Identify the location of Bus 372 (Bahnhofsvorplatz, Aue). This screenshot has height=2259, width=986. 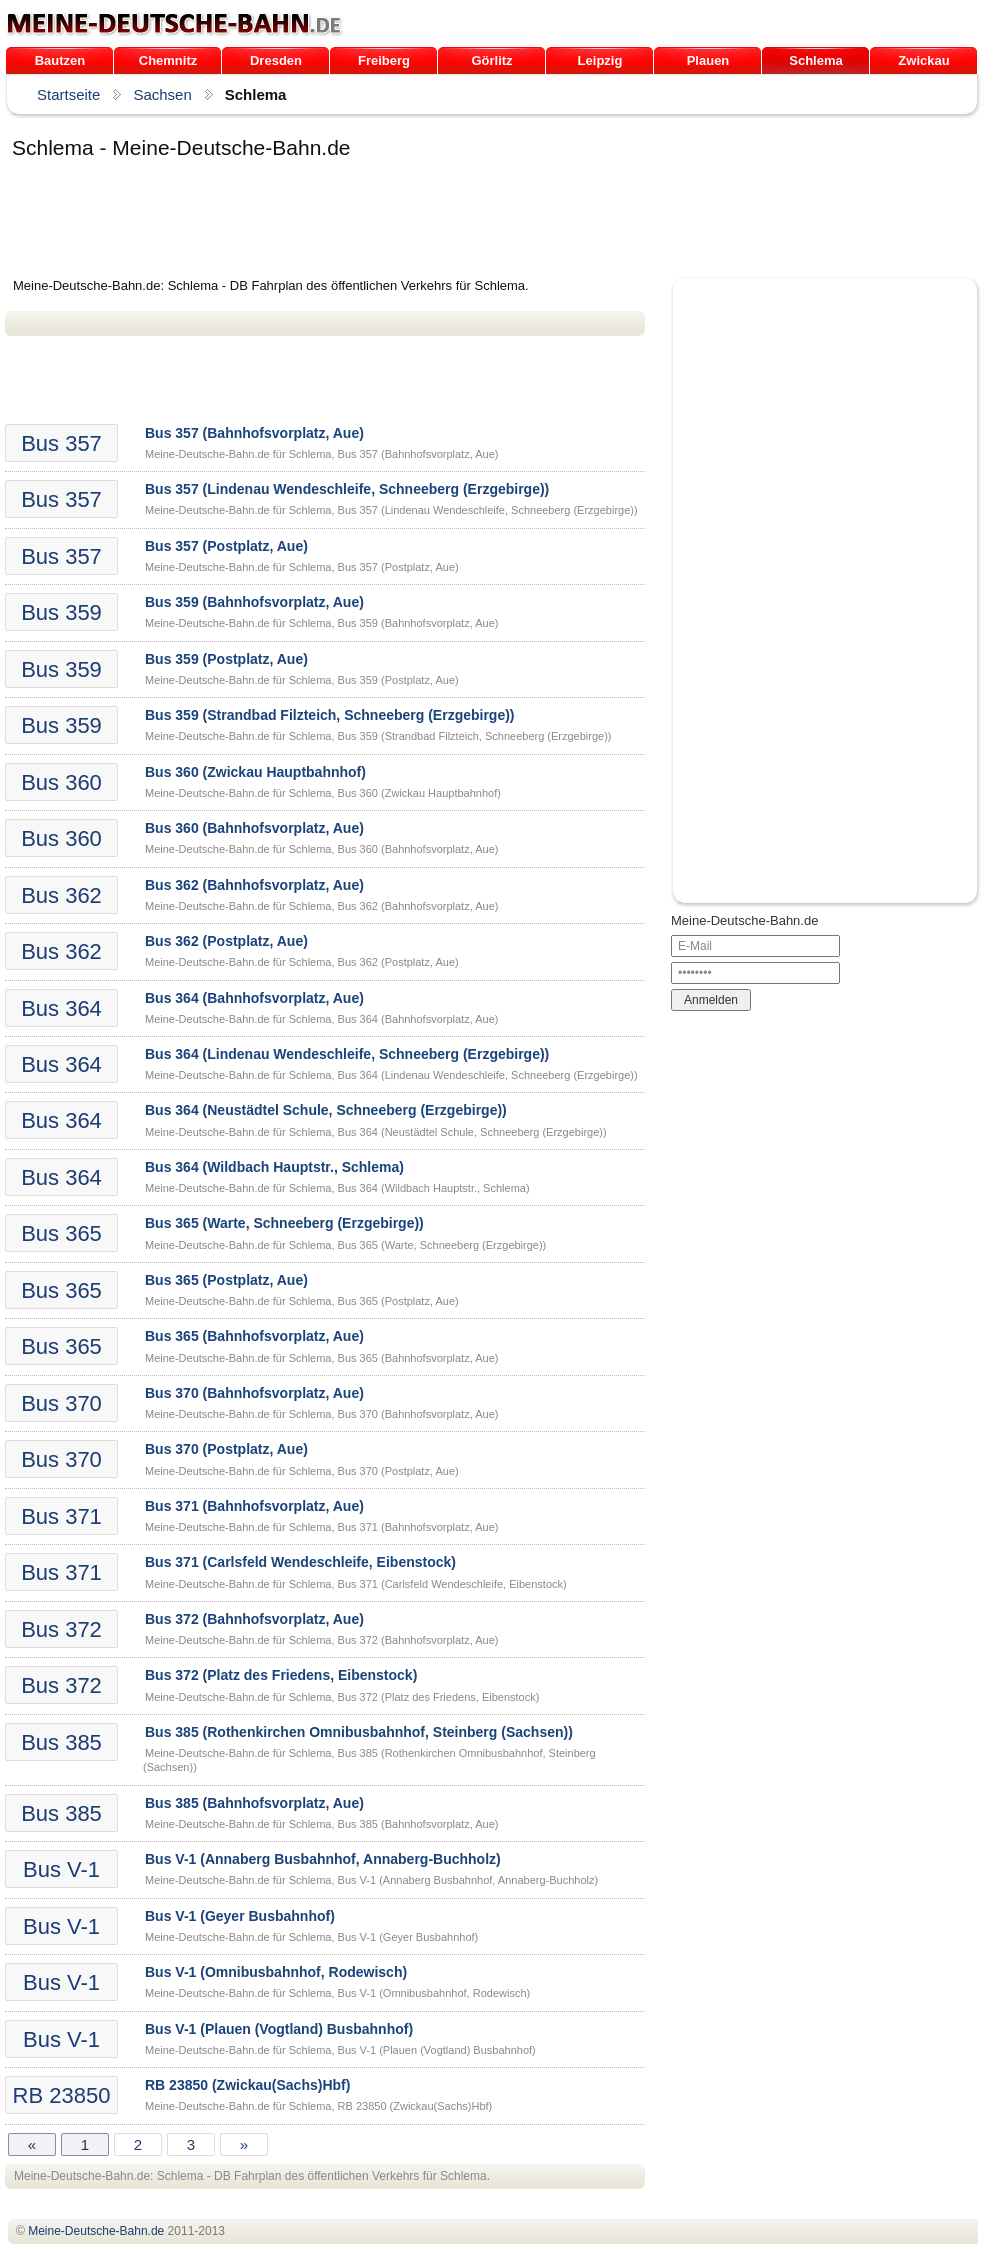
(254, 1619).